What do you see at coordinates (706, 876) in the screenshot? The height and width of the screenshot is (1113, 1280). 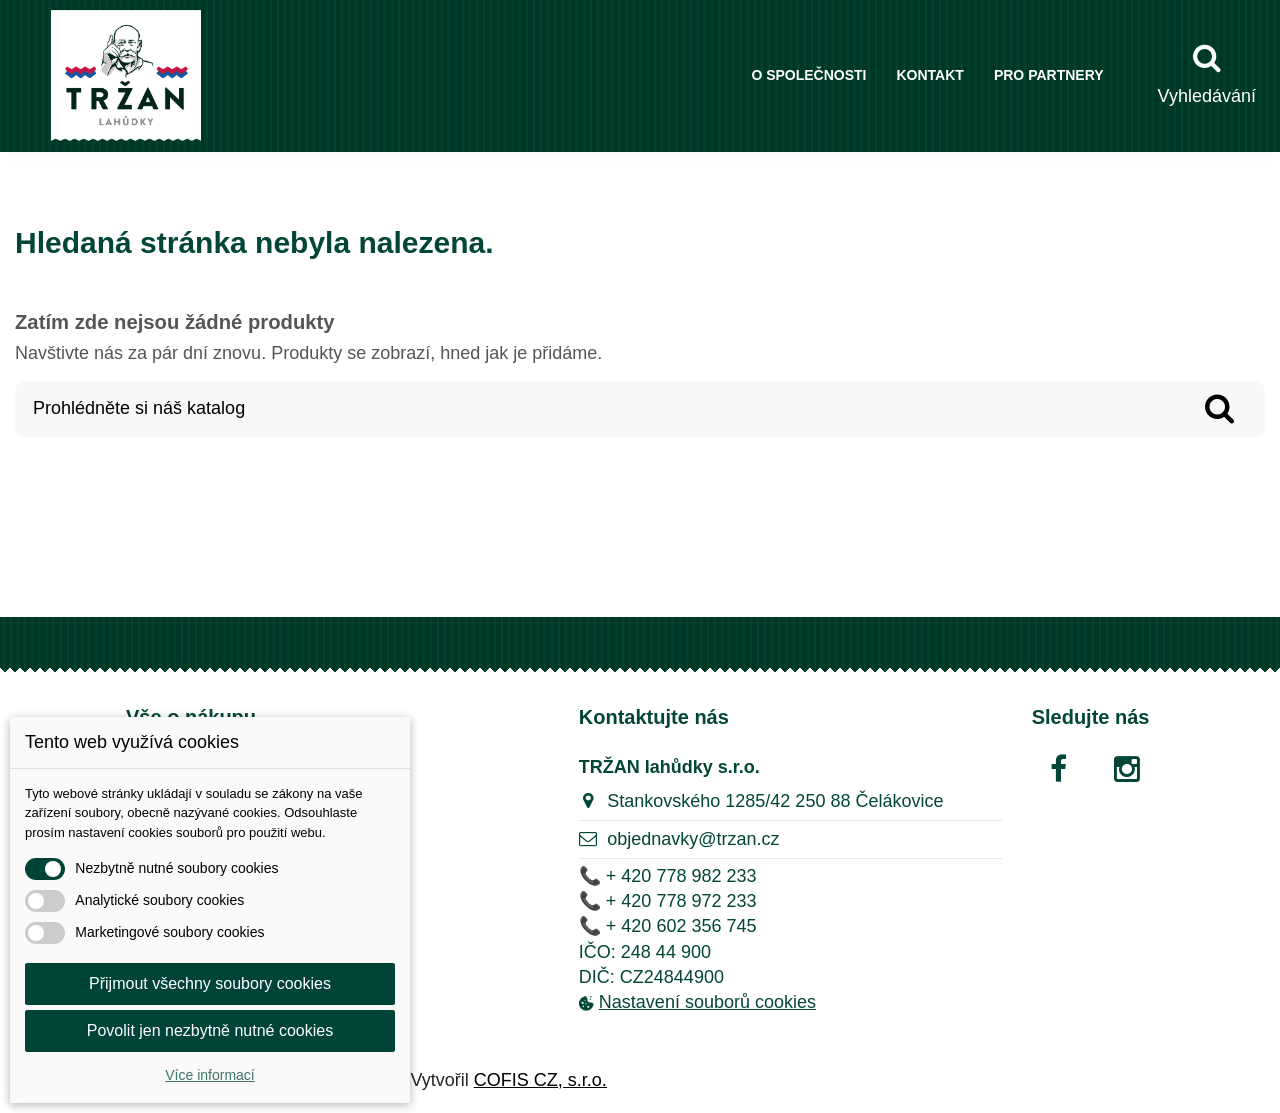 I see `778 982 233` at bounding box center [706, 876].